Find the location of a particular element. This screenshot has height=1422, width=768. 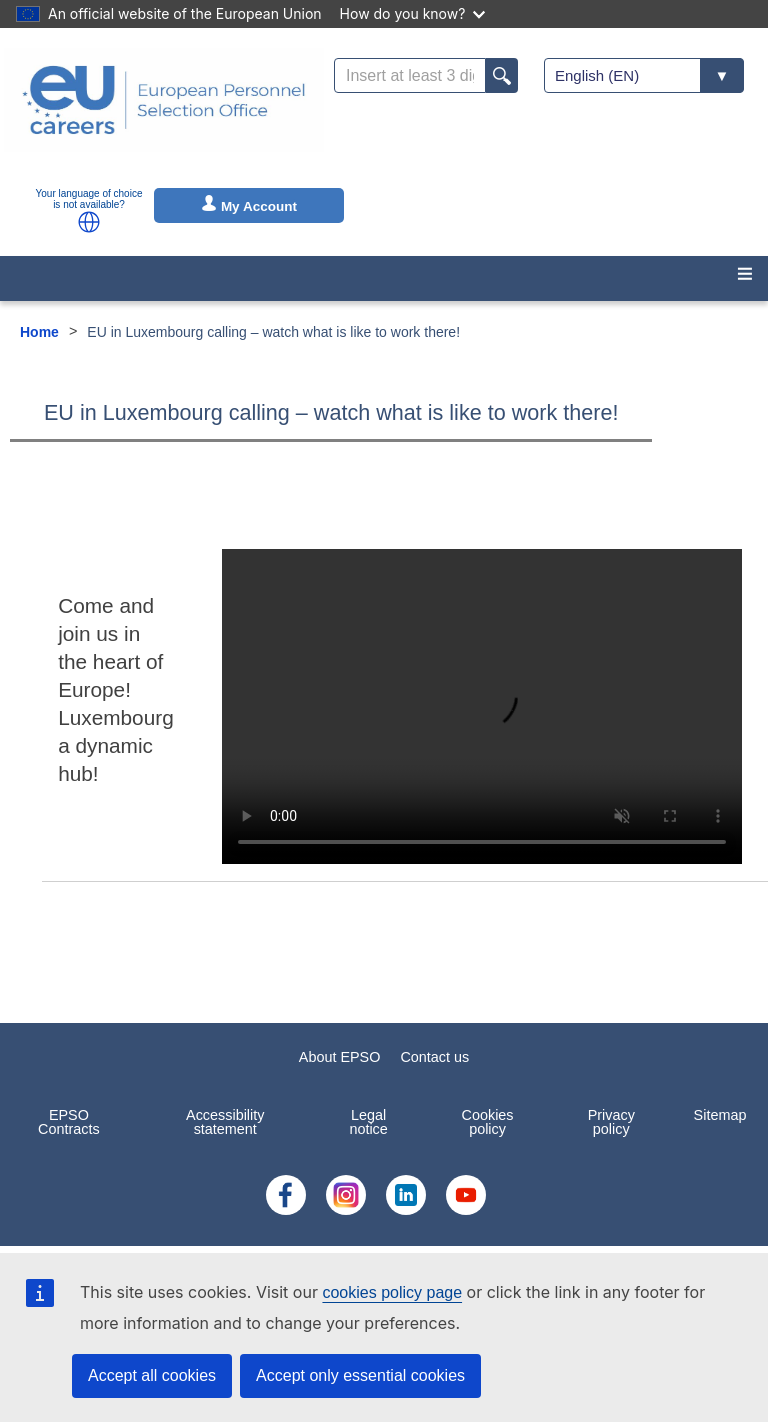

Home is located at coordinates (39, 332).